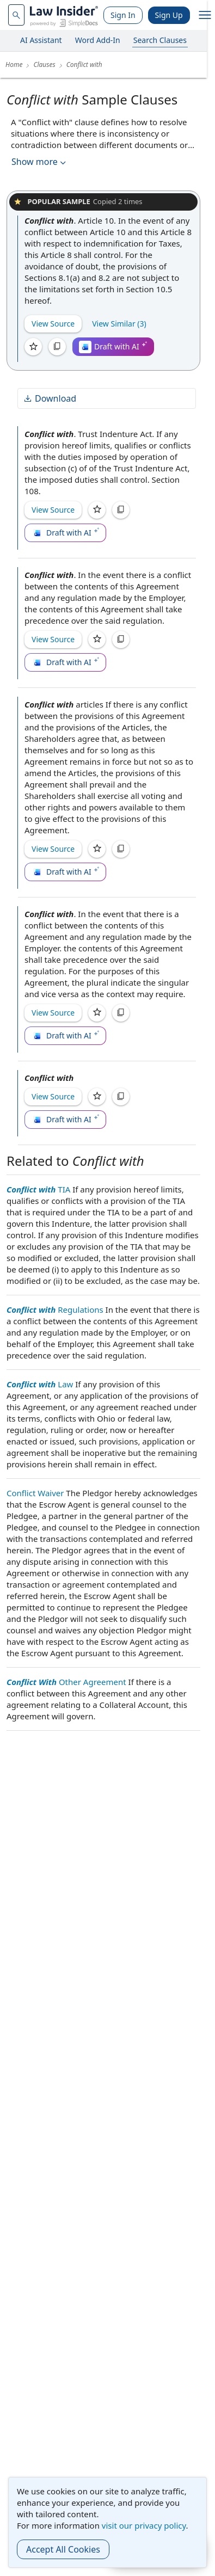 This screenshot has height=2576, width=215. Describe the element at coordinates (40, 1384) in the screenshot. I see `Law [Conflict with Law]` at that location.